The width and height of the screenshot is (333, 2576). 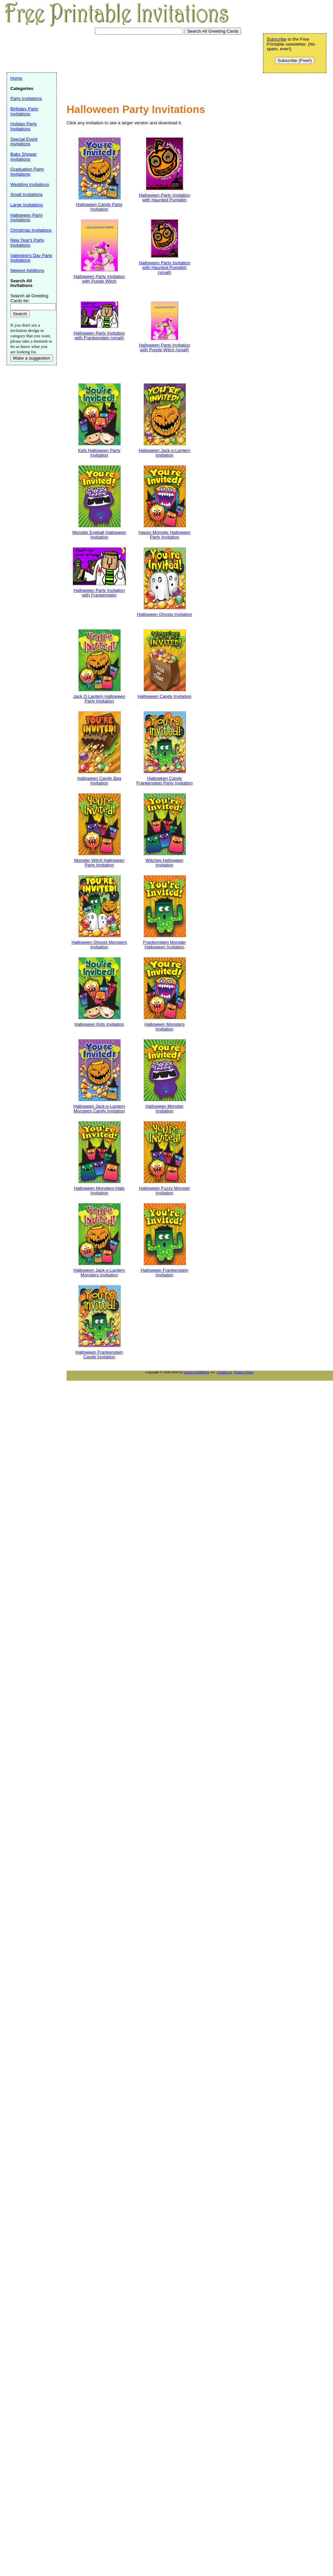 What do you see at coordinates (23, 126) in the screenshot?
I see `Holiday Party Invitations` at bounding box center [23, 126].